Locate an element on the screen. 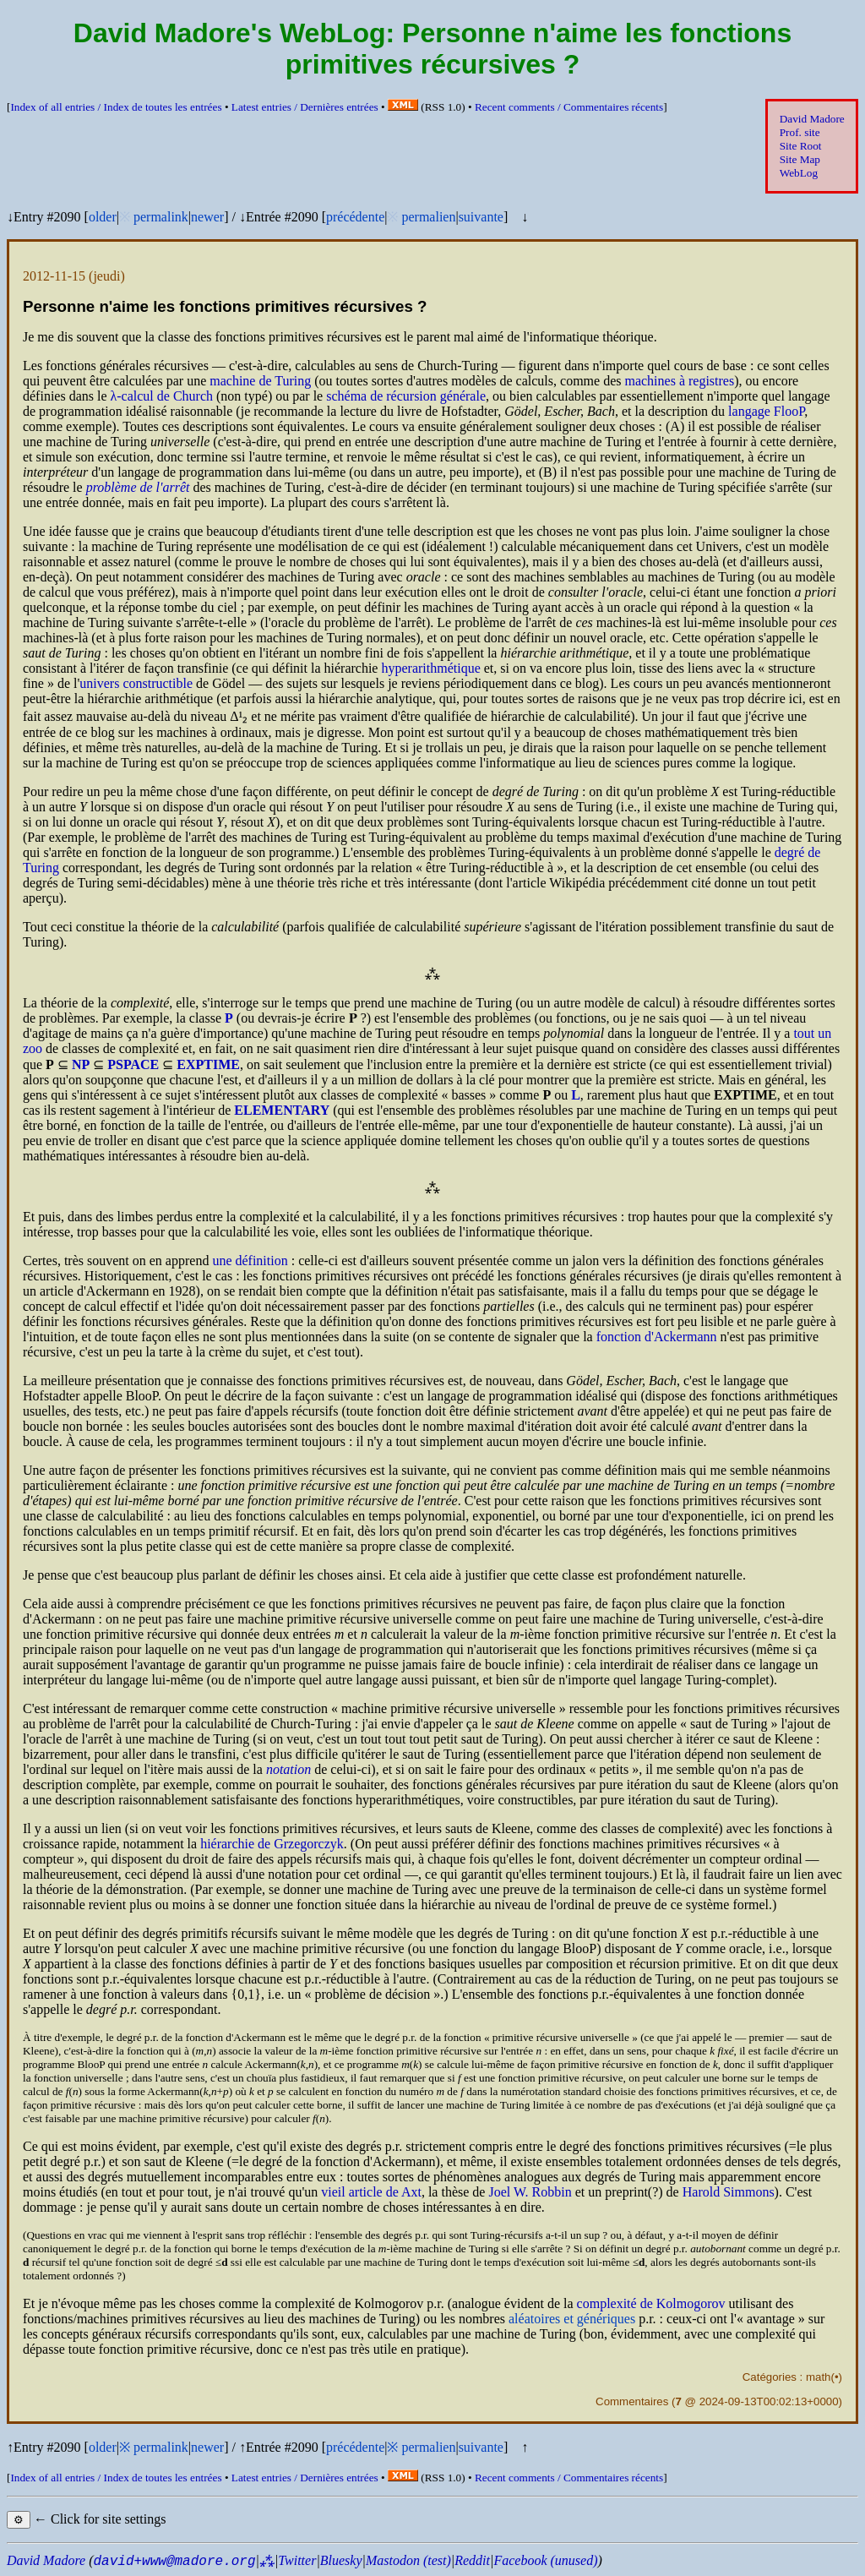  λ-calcul de Church is located at coordinates (162, 396).